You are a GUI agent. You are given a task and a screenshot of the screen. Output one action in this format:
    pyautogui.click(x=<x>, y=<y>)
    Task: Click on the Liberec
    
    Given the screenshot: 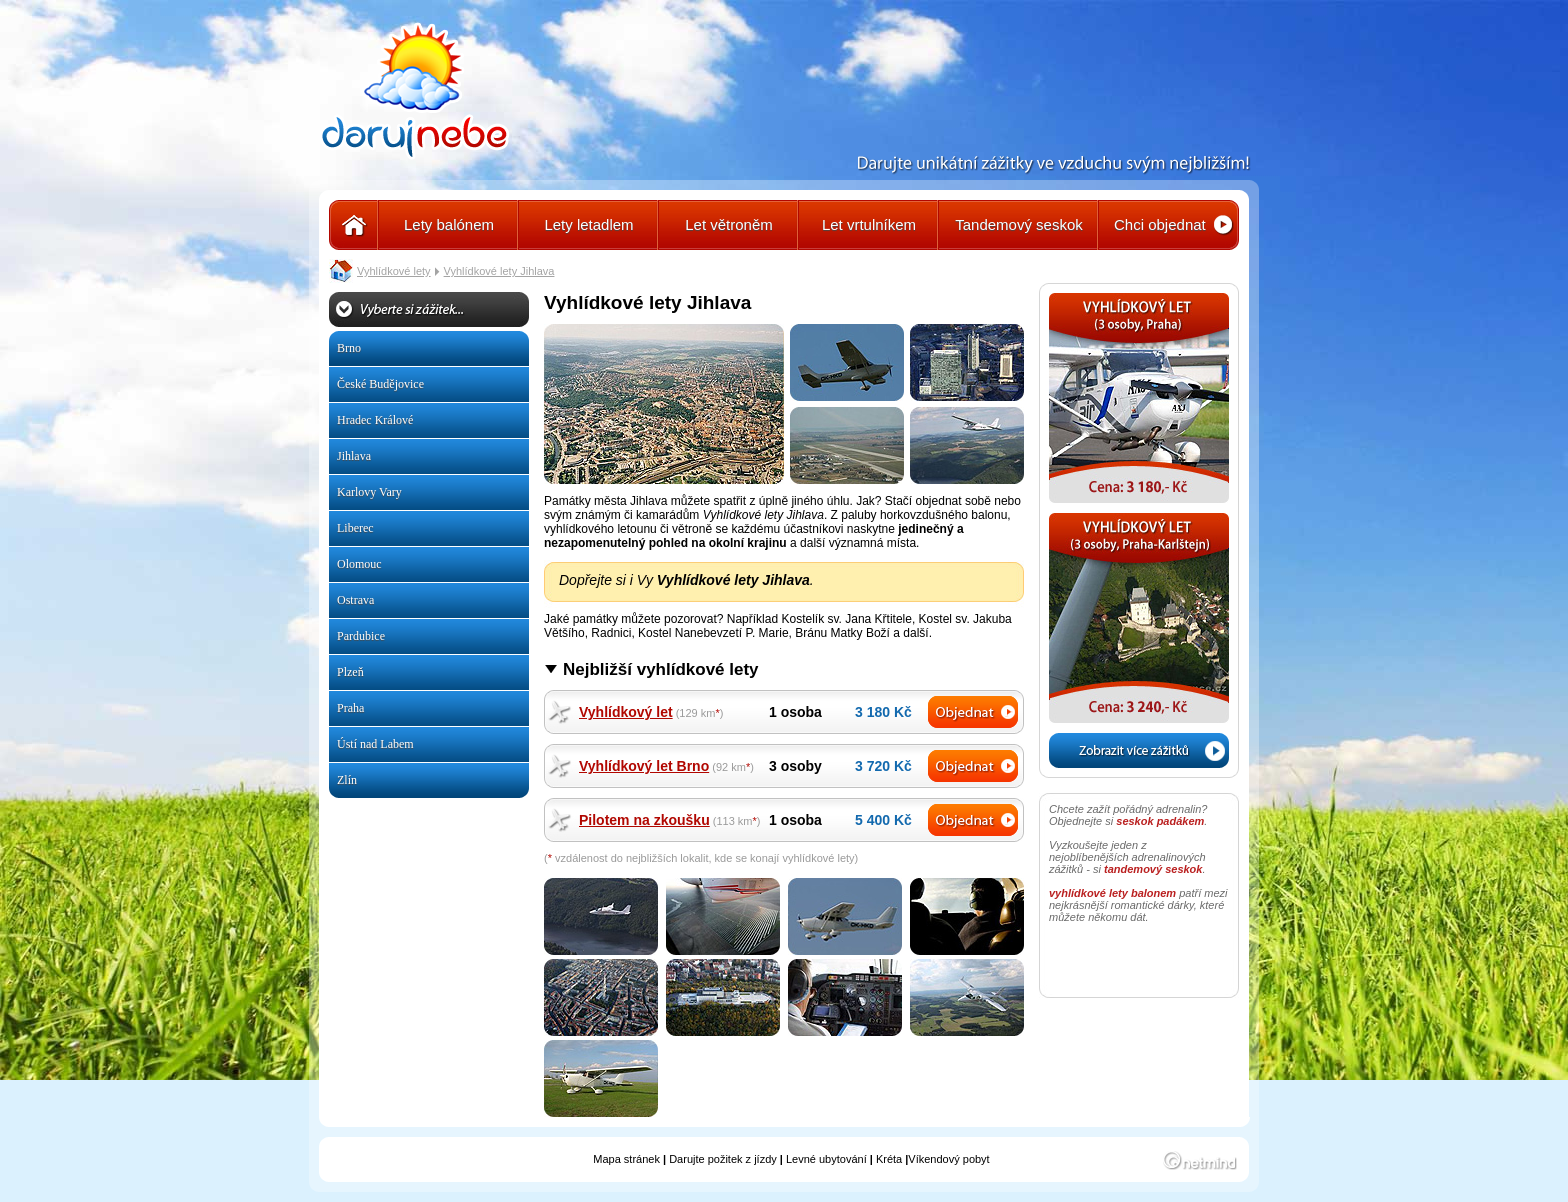 What is the action you would take?
    pyautogui.click(x=355, y=528)
    